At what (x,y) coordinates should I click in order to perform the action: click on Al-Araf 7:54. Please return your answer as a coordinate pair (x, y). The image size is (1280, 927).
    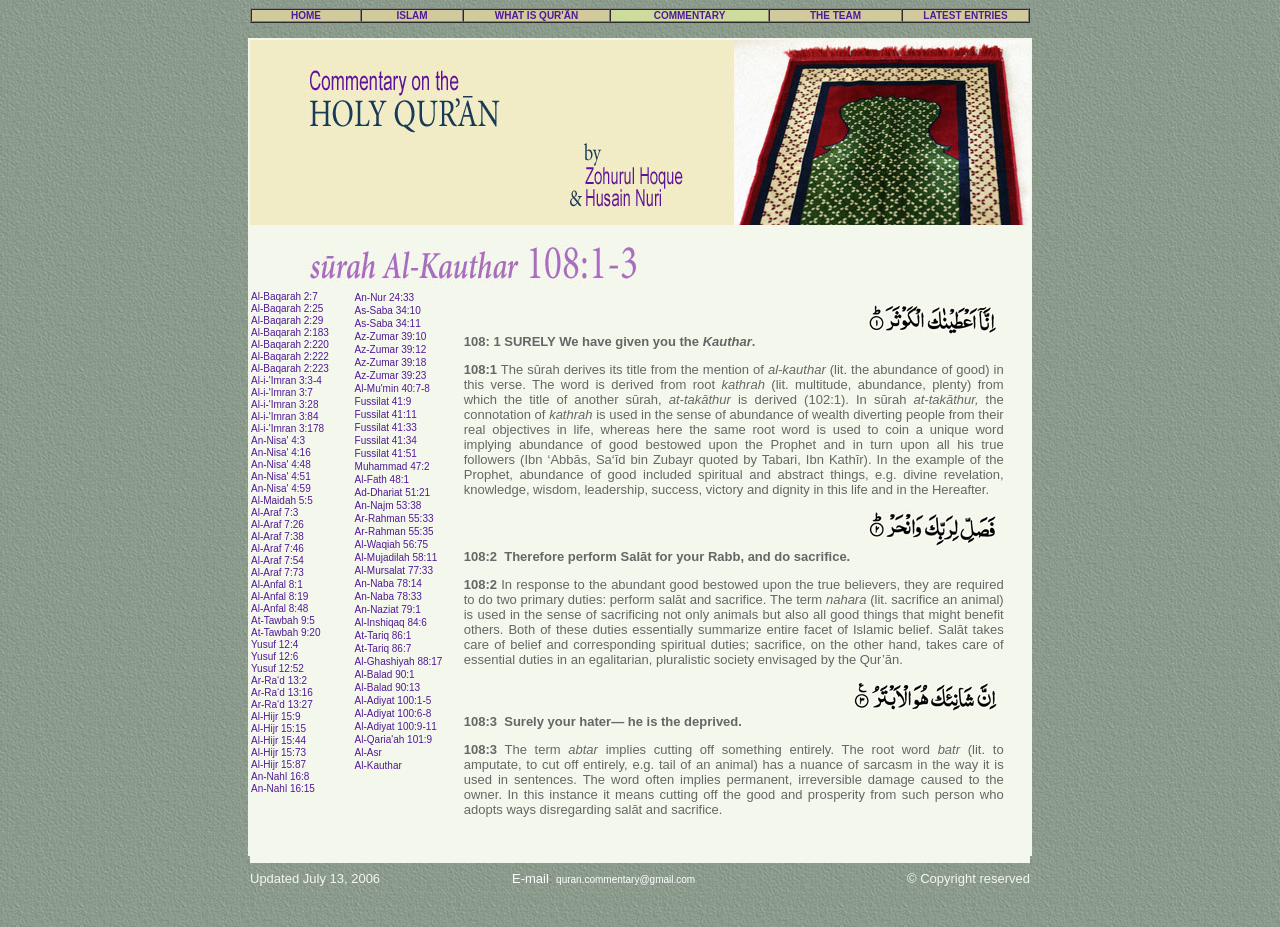
    Looking at the image, I should click on (277, 560).